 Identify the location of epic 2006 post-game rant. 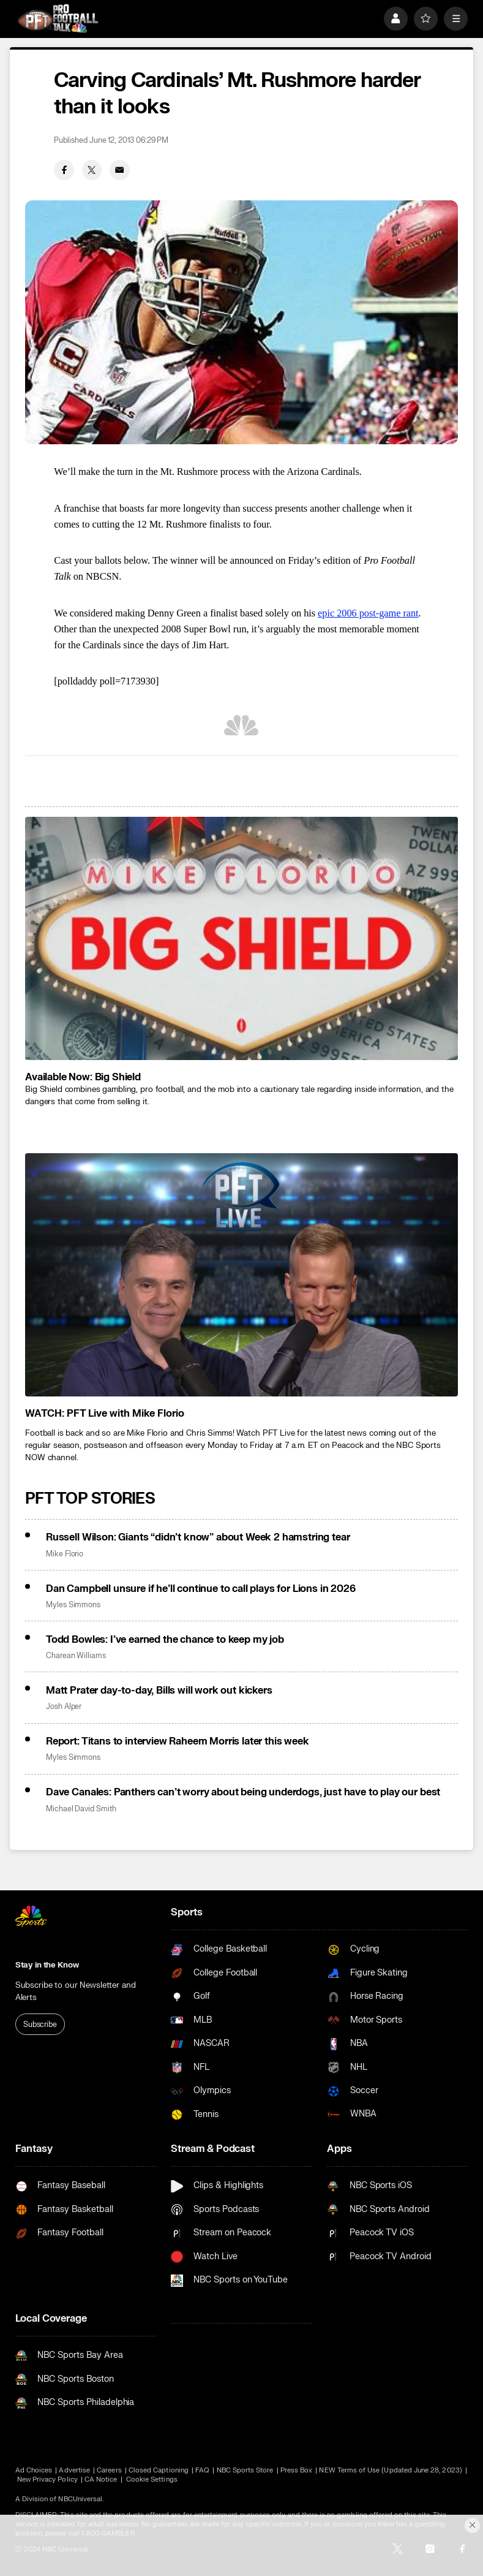
(368, 613).